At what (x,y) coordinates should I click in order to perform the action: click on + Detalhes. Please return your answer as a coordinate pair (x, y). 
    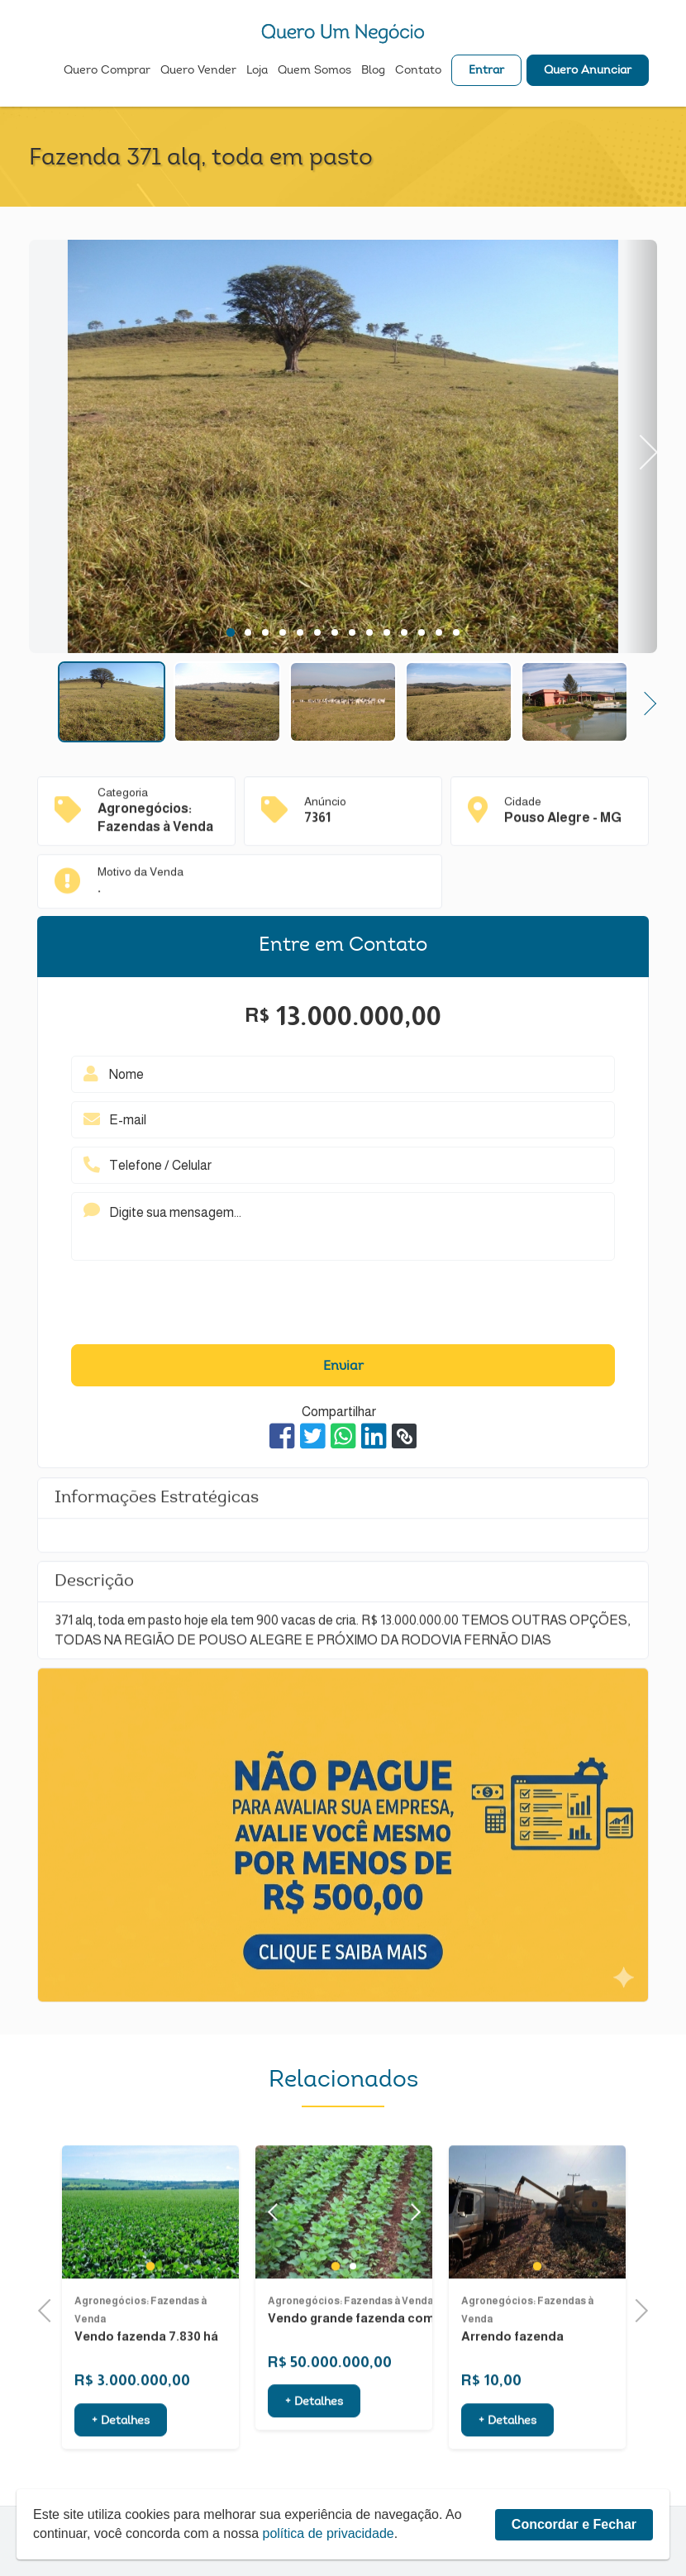
    Looking at the image, I should click on (121, 2458).